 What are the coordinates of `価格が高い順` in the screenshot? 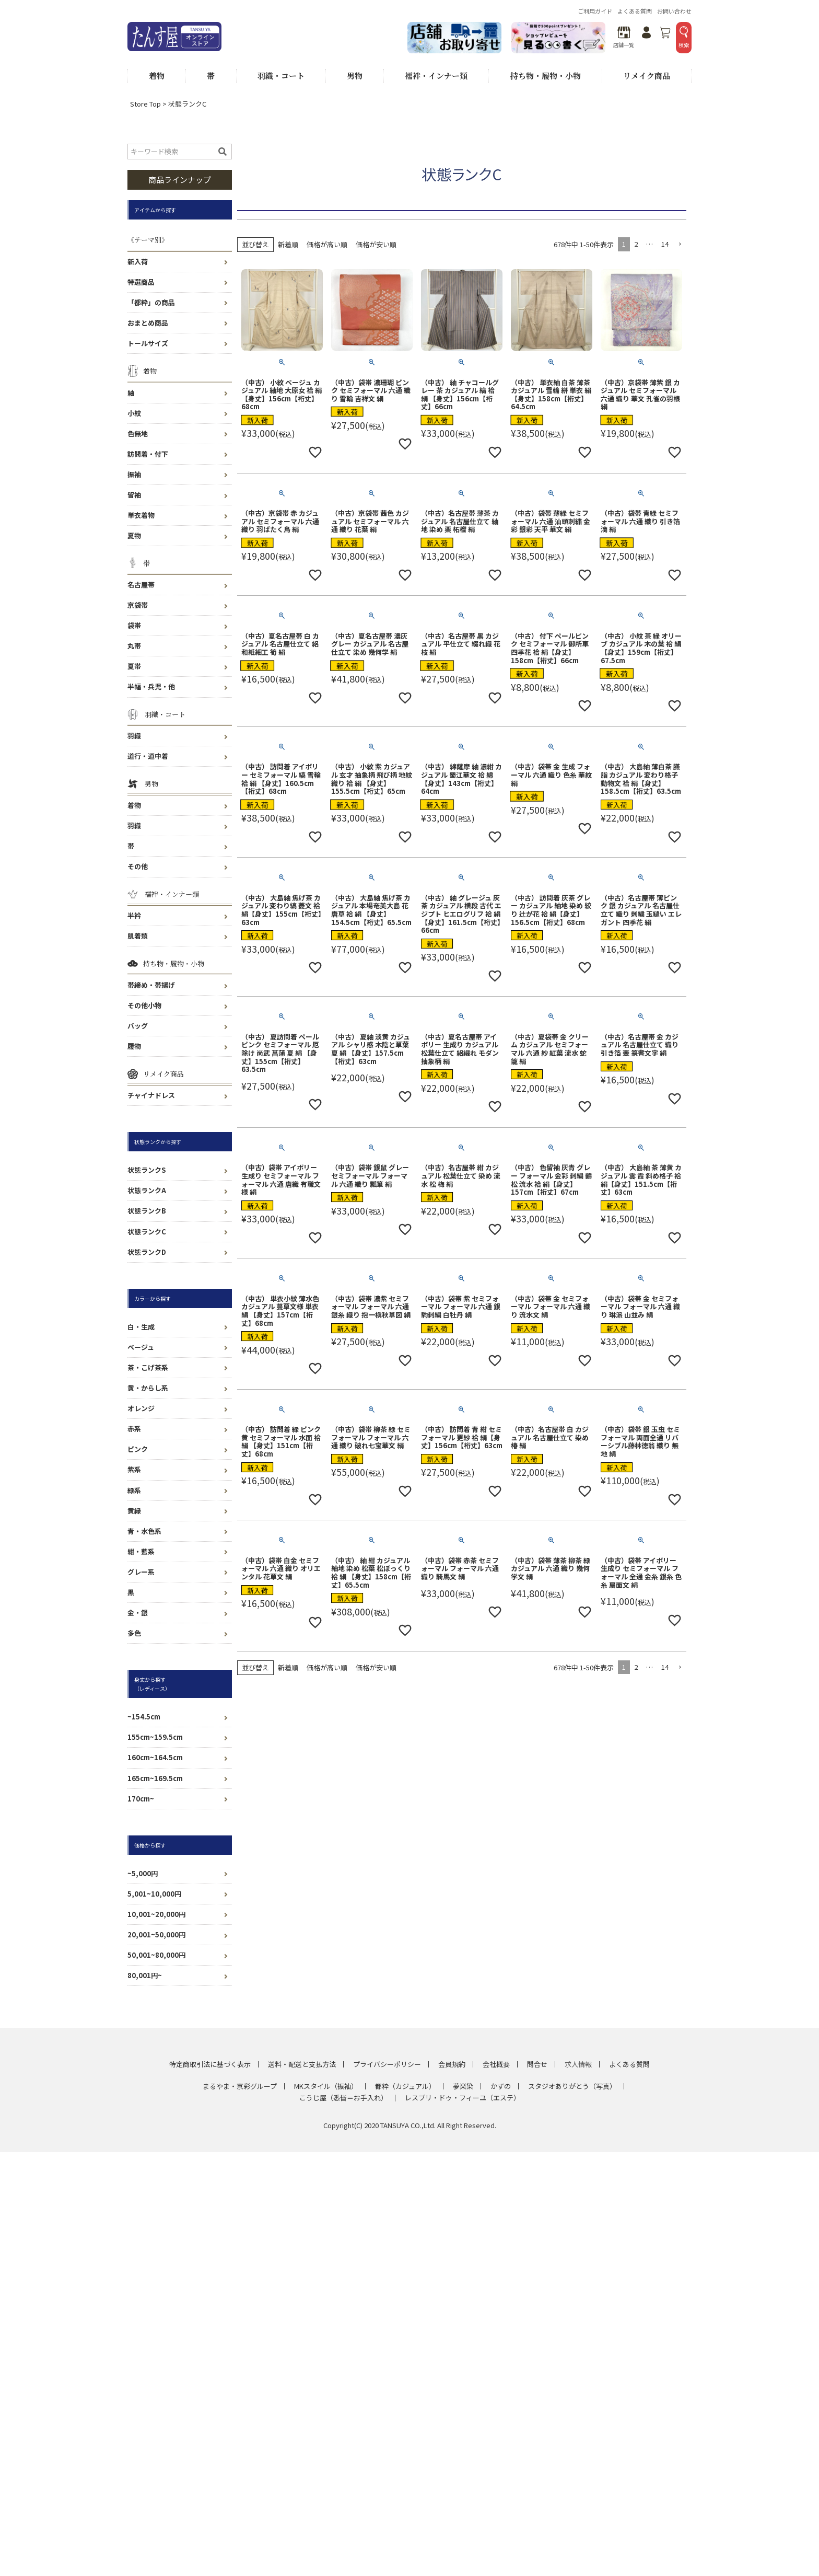 It's located at (327, 244).